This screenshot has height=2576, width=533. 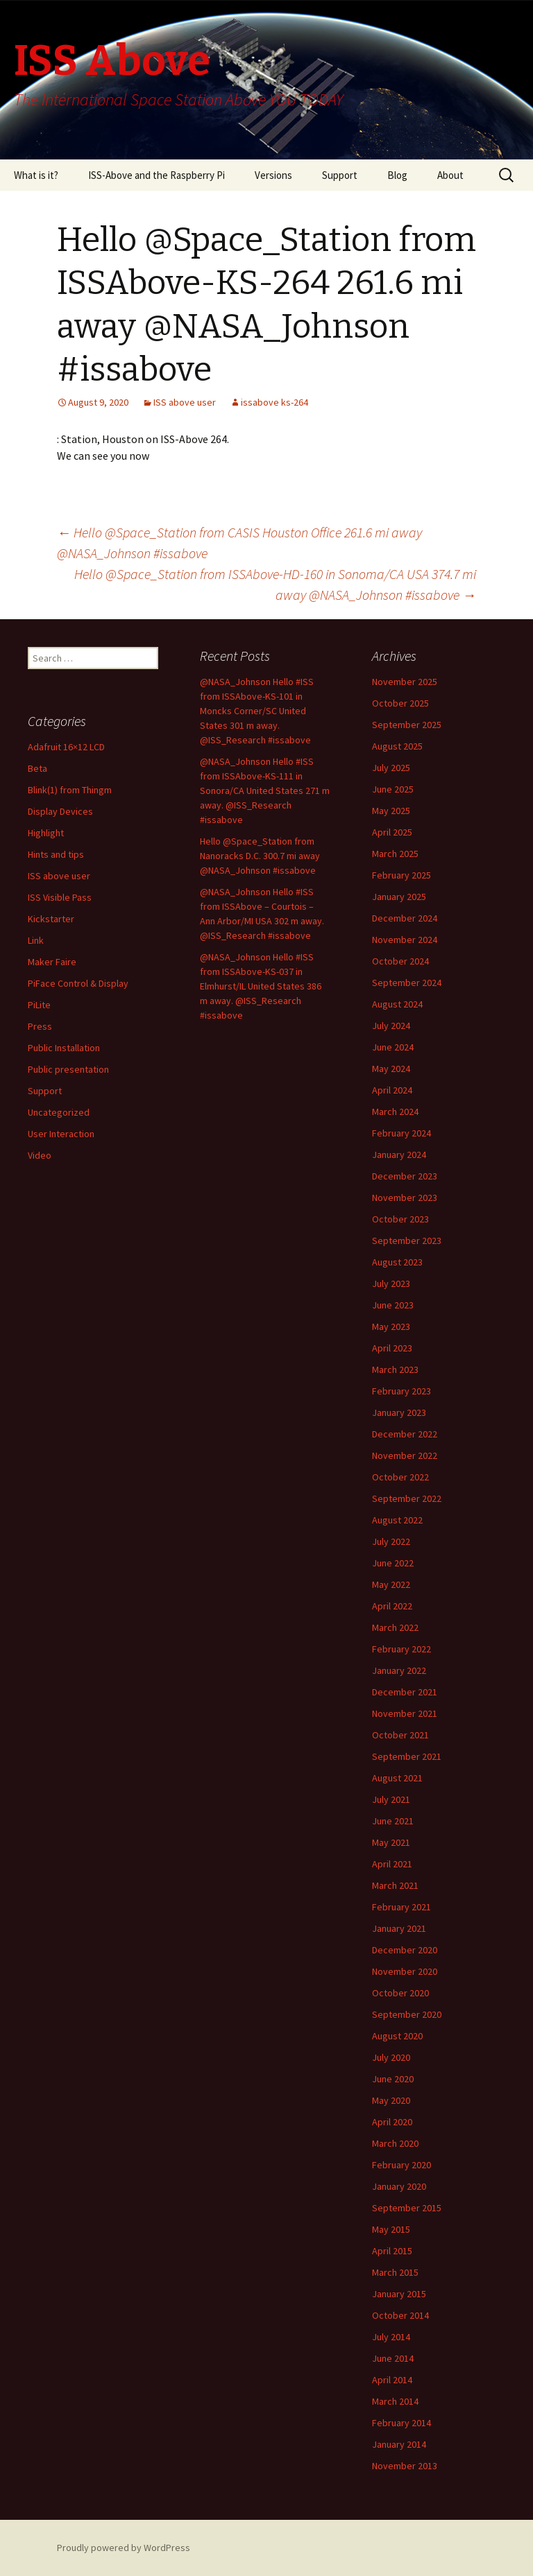 I want to click on June 2014, so click(x=393, y=2358).